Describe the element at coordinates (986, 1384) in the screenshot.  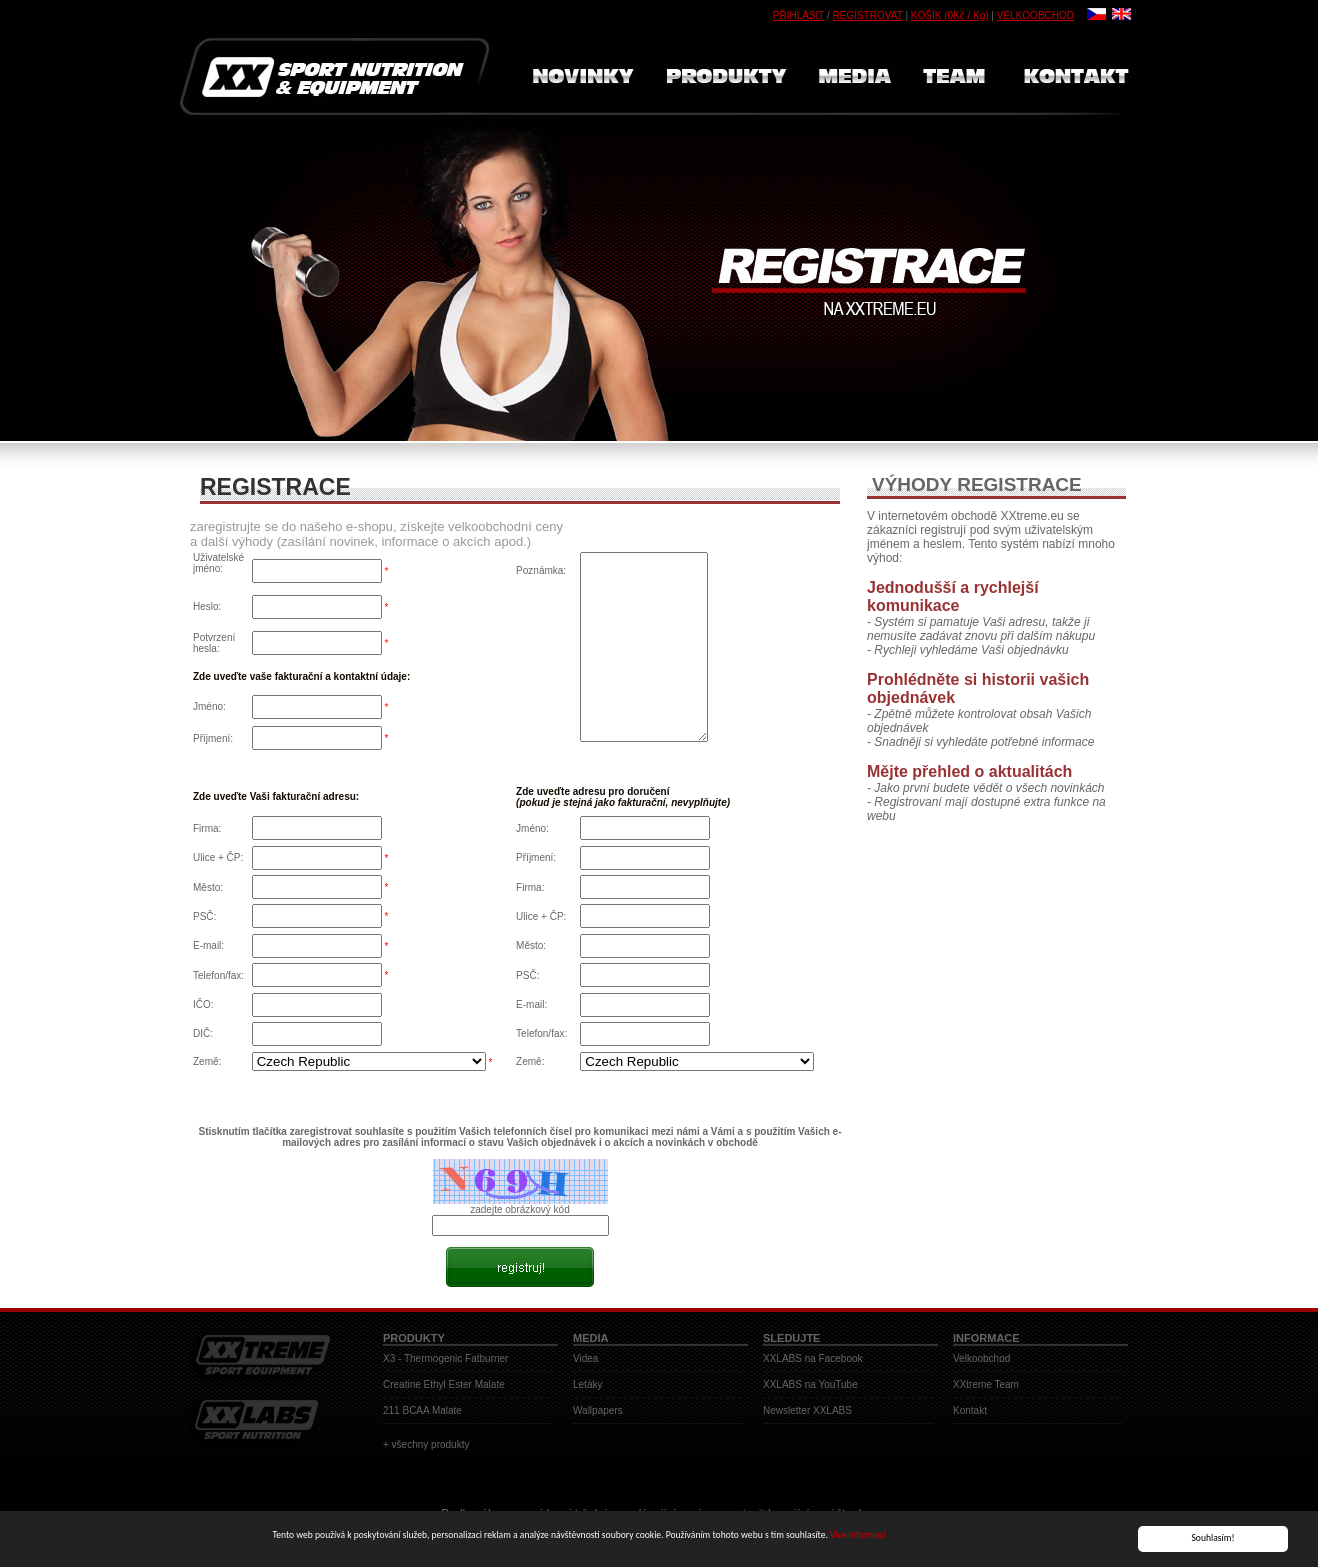
I see `XXtreme Team` at that location.